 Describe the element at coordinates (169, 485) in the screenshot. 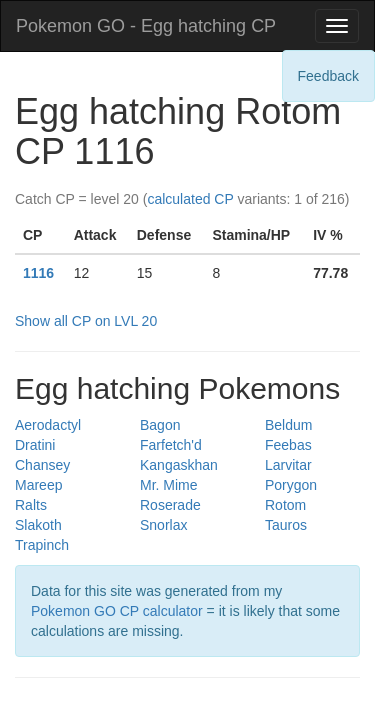

I see `Mr. Mime` at that location.